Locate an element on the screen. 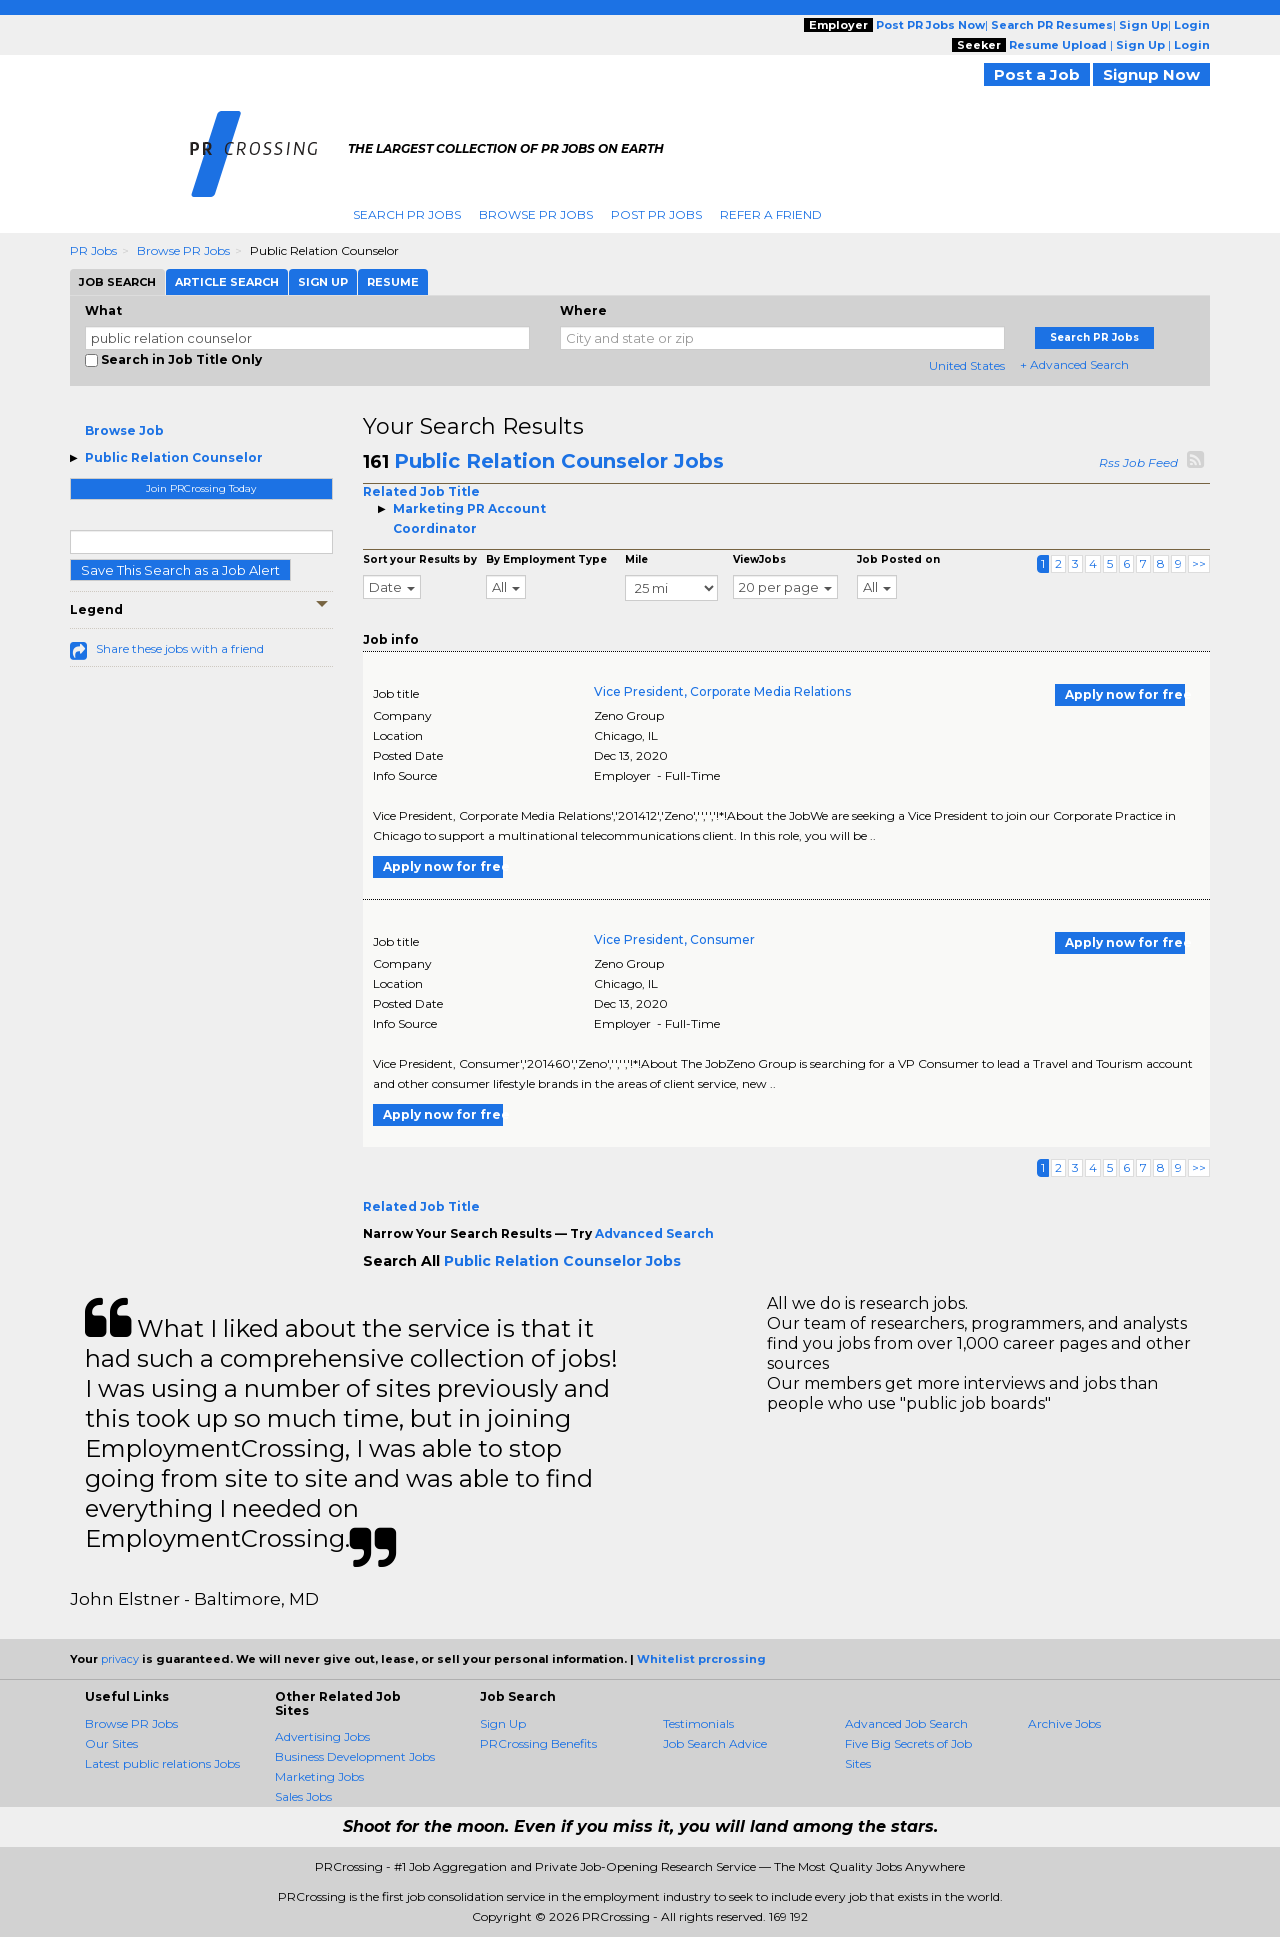  Refer A Friend is located at coordinates (771, 214).